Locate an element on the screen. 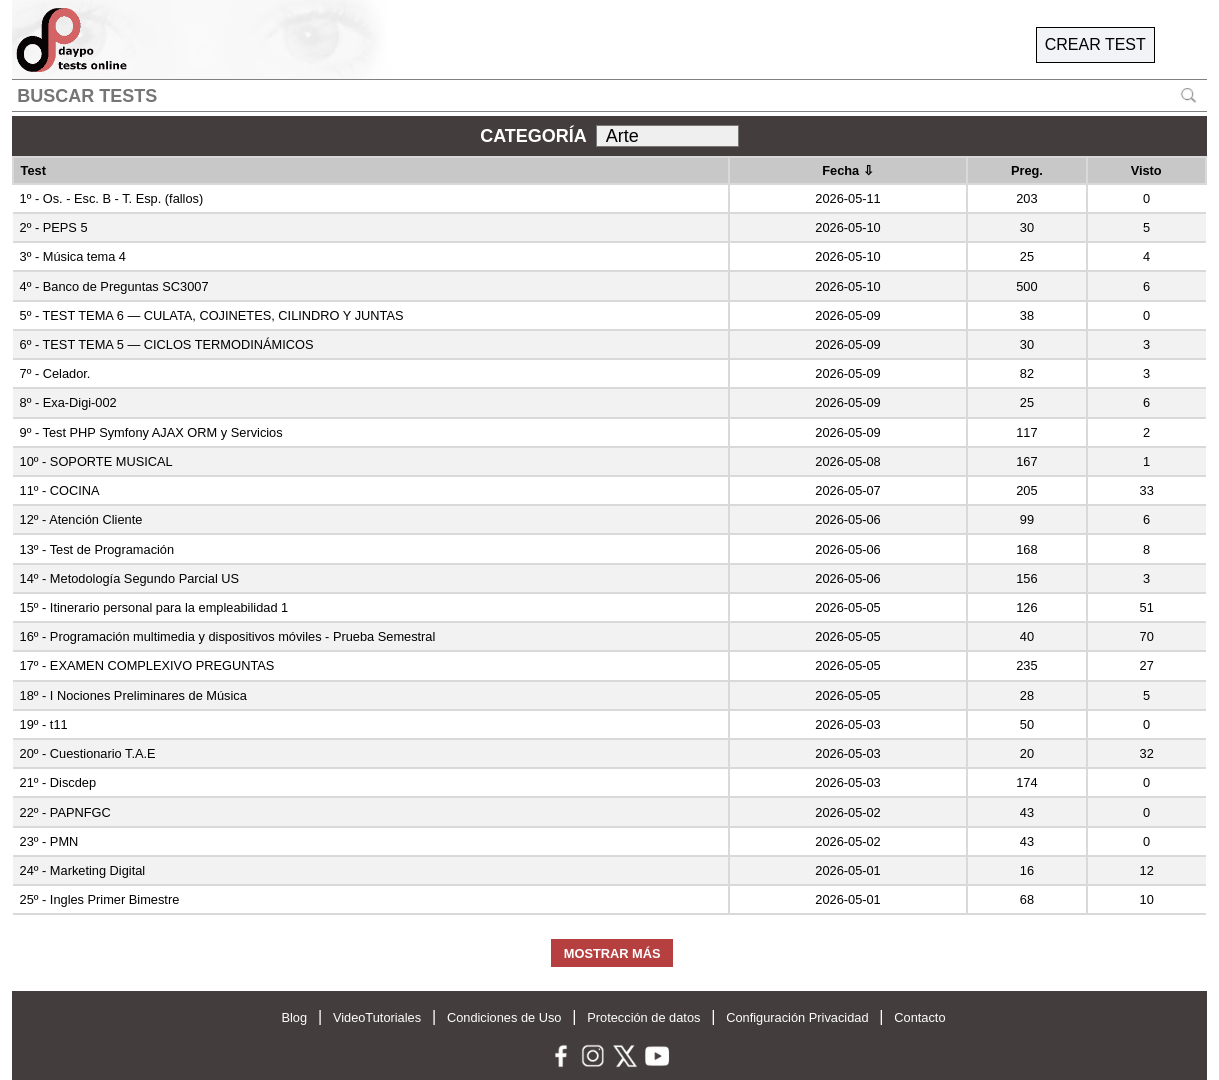 Image resolution: width=1219 pixels, height=1080 pixels. Blog is located at coordinates (294, 1017).